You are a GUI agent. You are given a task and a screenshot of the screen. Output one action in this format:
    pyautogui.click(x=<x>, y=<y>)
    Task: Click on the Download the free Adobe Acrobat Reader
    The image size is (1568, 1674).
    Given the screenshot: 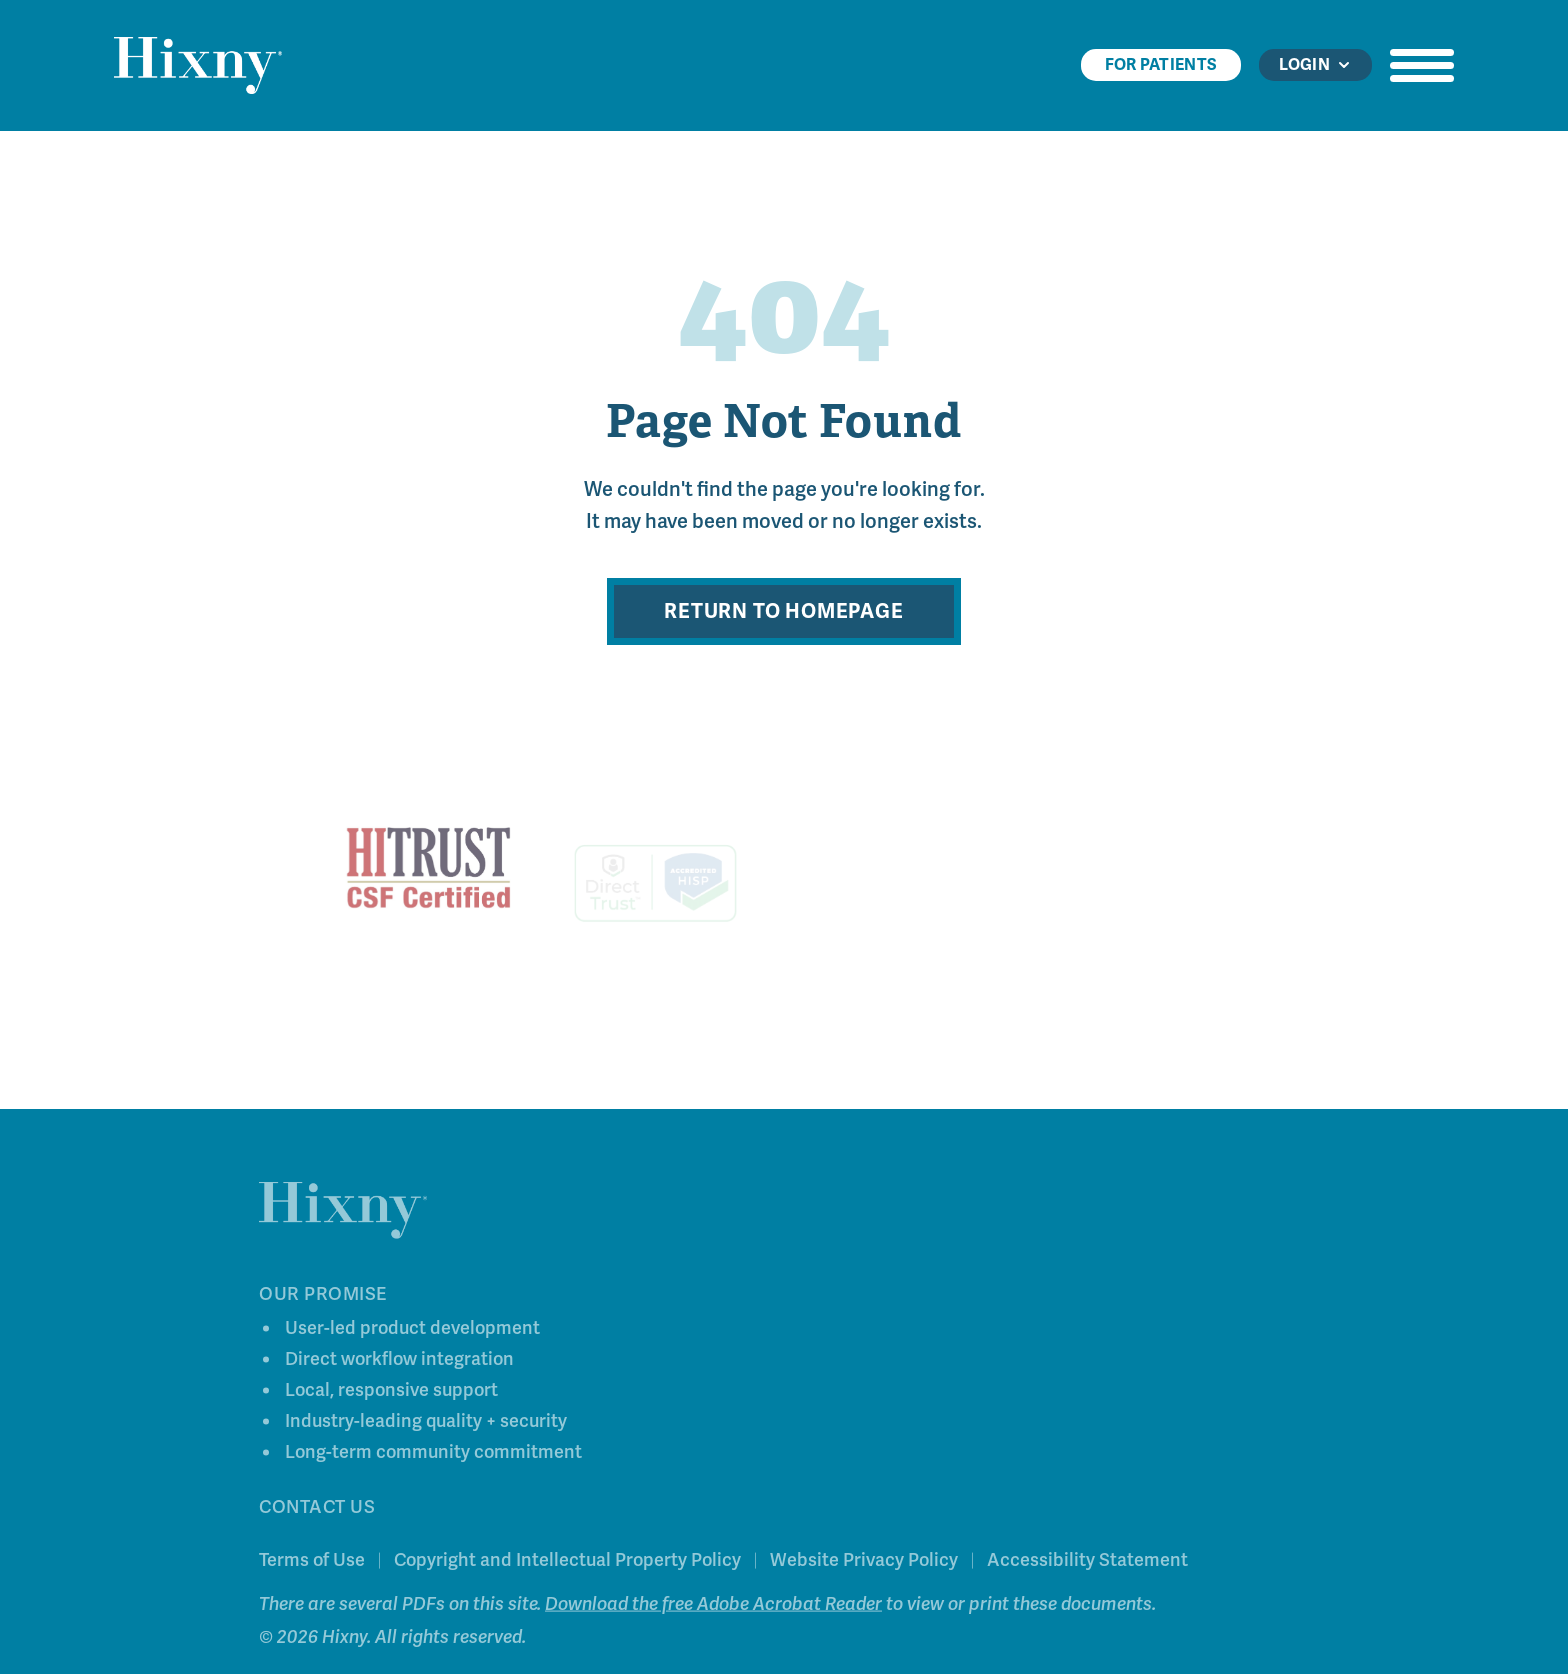 What is the action you would take?
    pyautogui.click(x=713, y=1608)
    